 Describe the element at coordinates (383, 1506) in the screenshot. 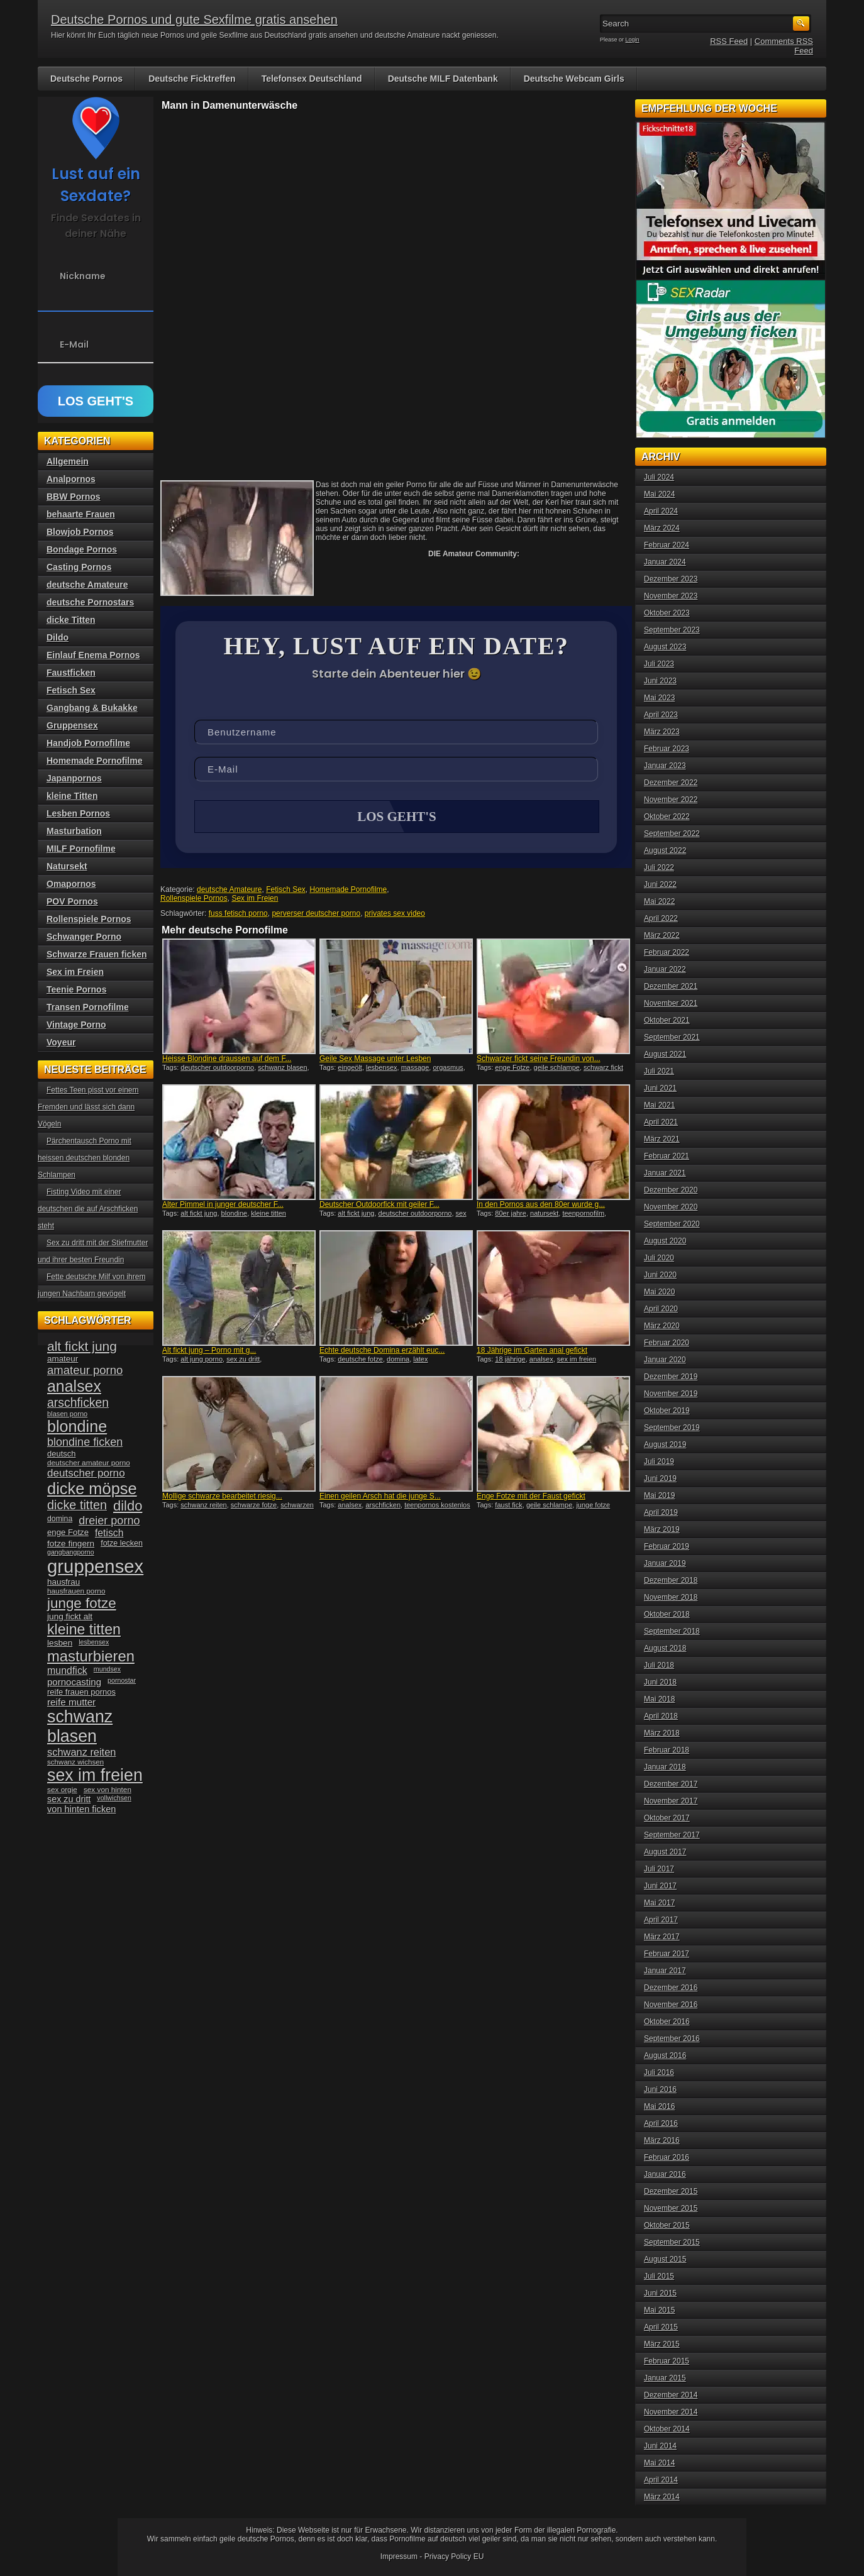

I see `arschficken` at that location.